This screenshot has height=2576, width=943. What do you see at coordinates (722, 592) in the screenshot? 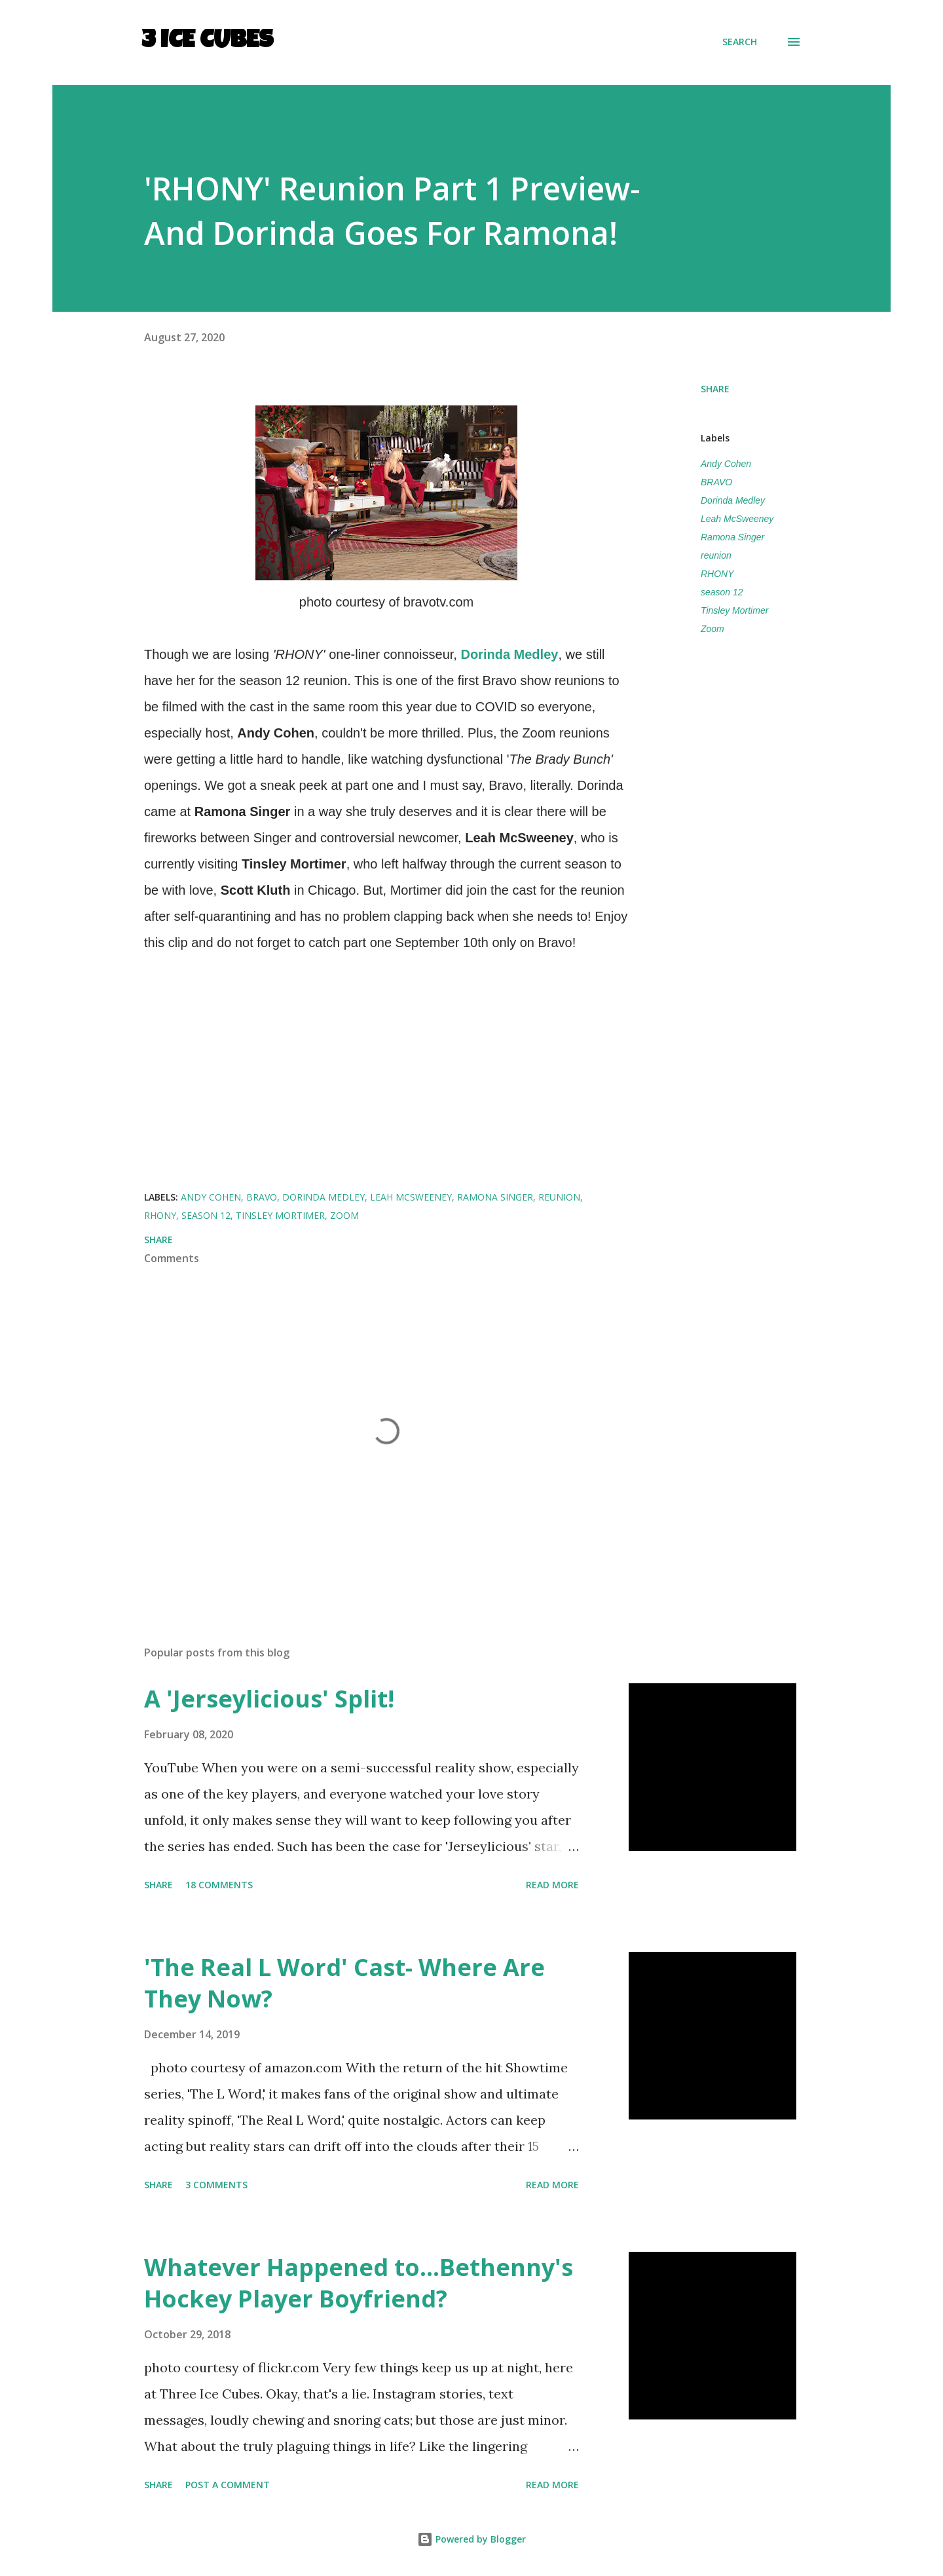
I see `season 12` at bounding box center [722, 592].